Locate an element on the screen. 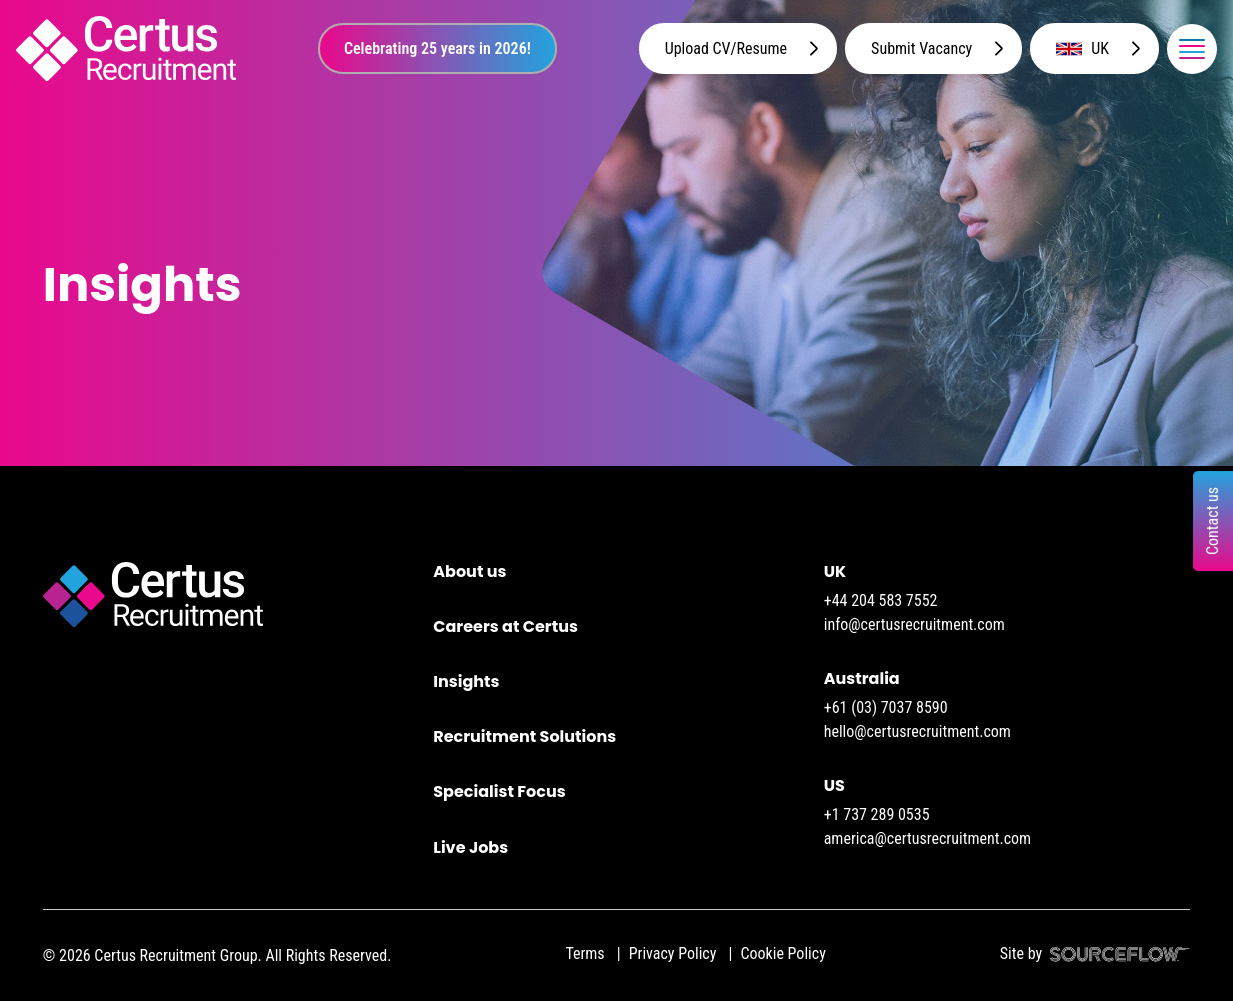 Image resolution: width=1233 pixels, height=1001 pixels. Cookie Policy is located at coordinates (782, 953).